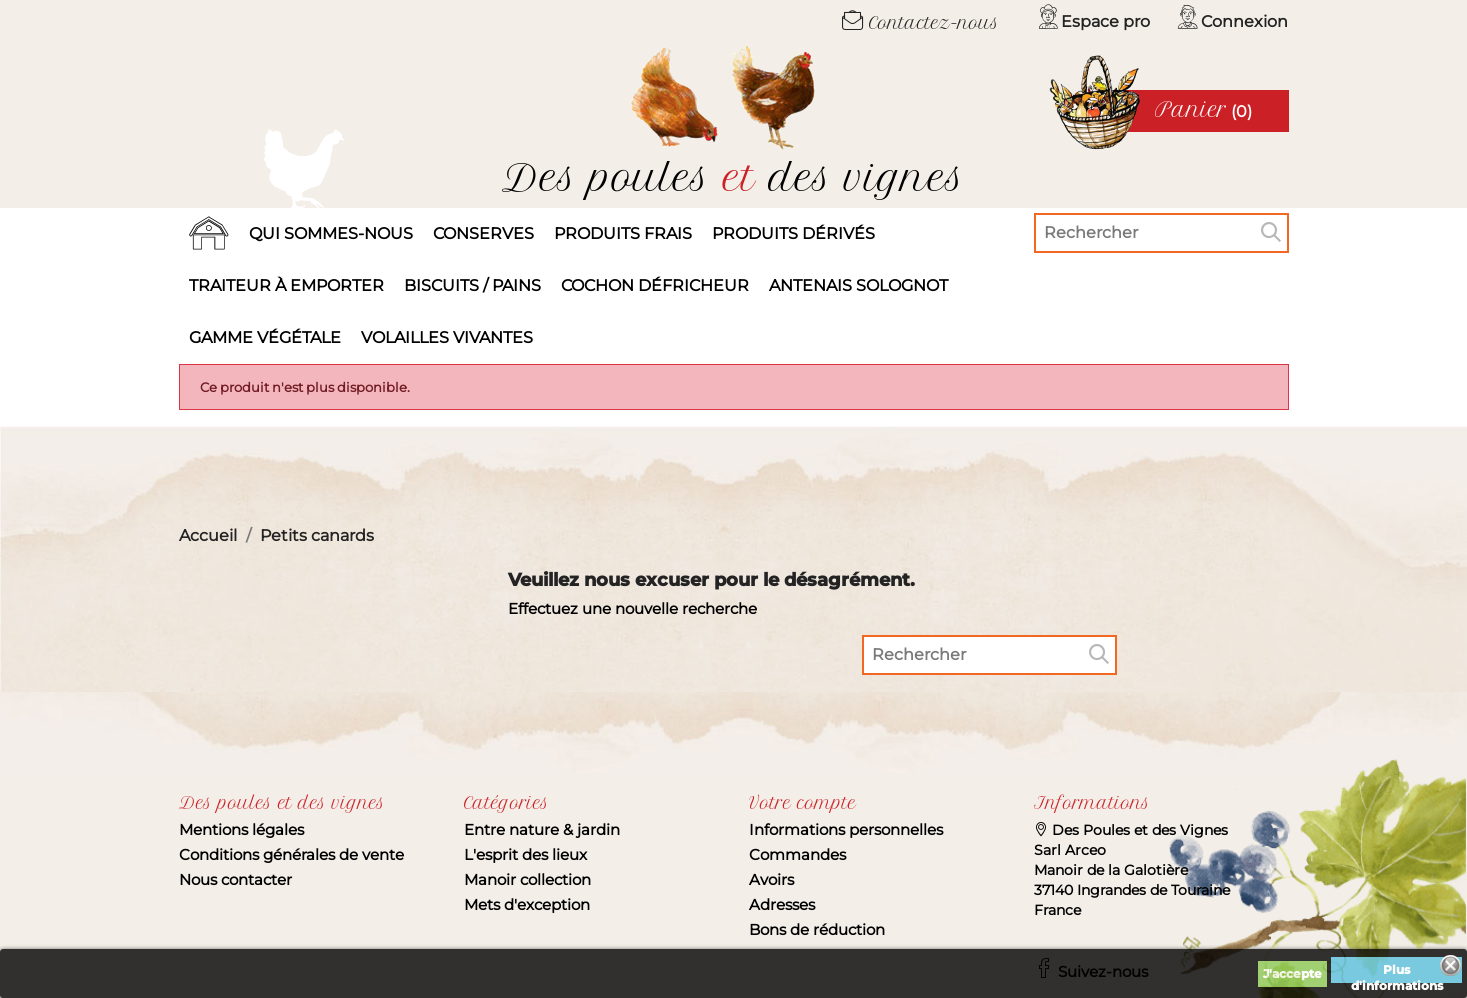 The height and width of the screenshot is (998, 1467). What do you see at coordinates (793, 233) in the screenshot?
I see `produits dérivés` at bounding box center [793, 233].